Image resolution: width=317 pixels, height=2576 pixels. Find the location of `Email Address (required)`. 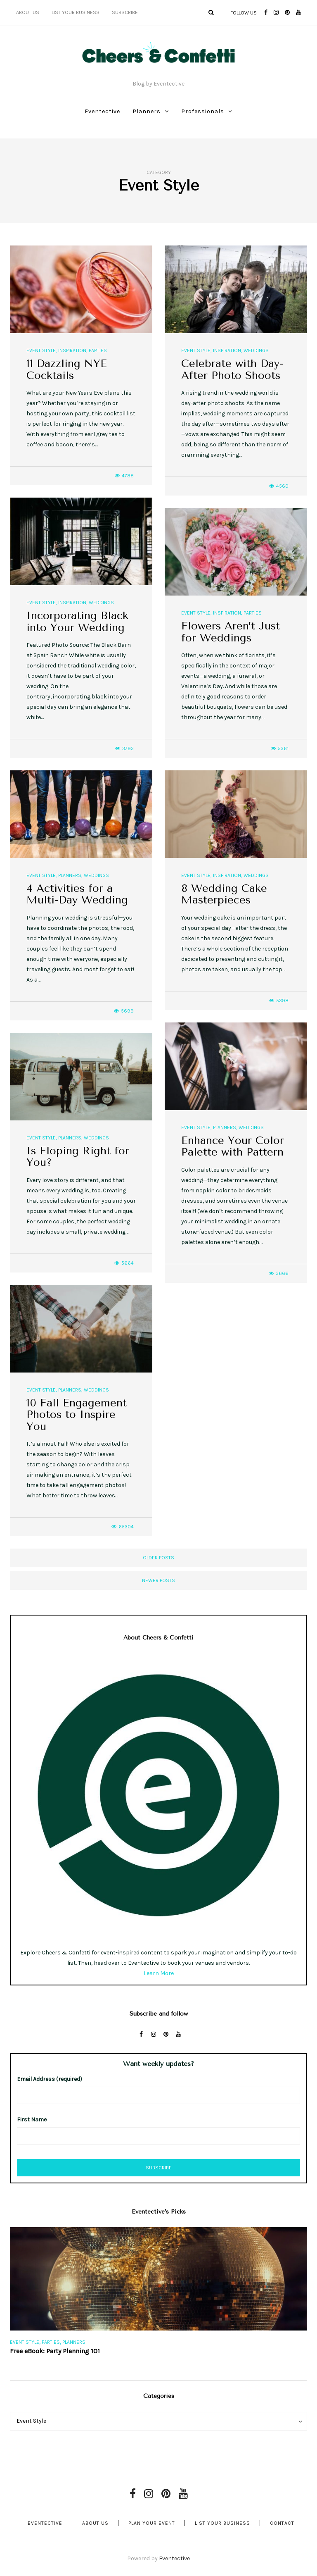

Email Address (required) is located at coordinates (49, 2079).